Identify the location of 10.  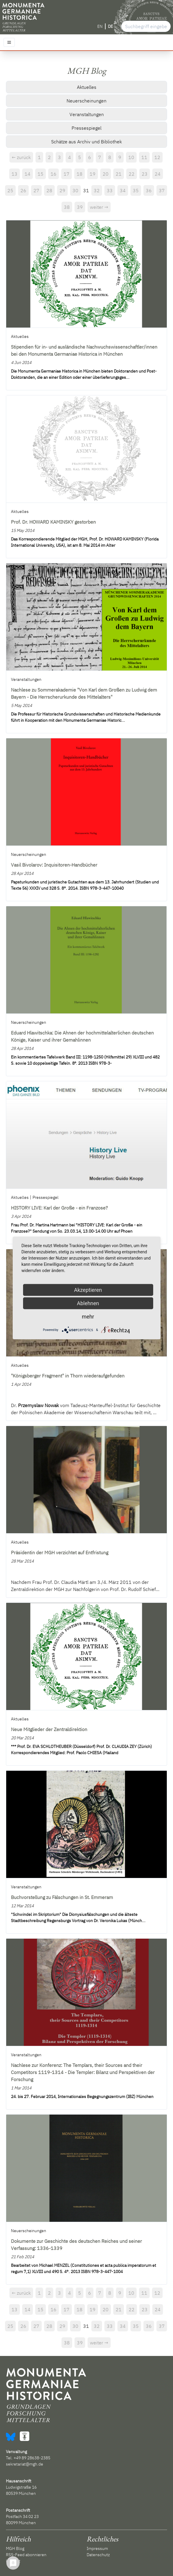
(131, 157).